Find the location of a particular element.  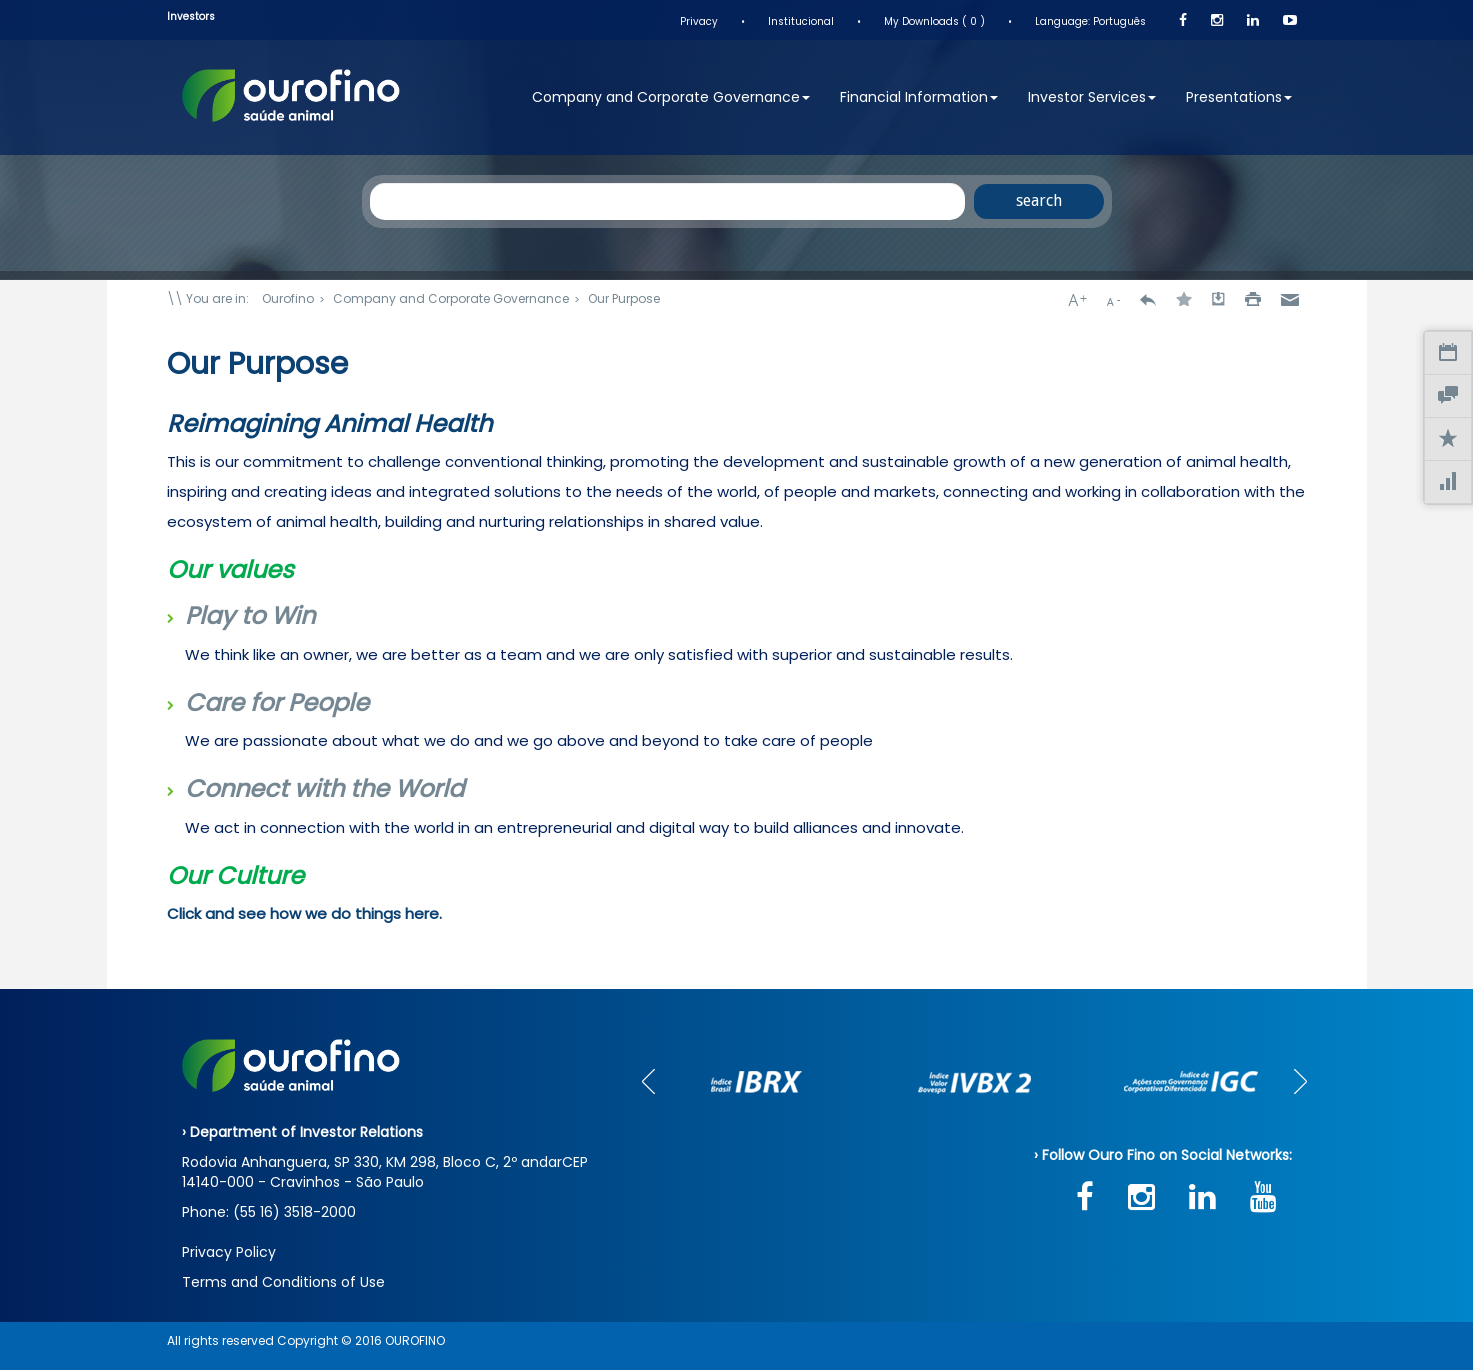

Investor Services is located at coordinates (1092, 97).